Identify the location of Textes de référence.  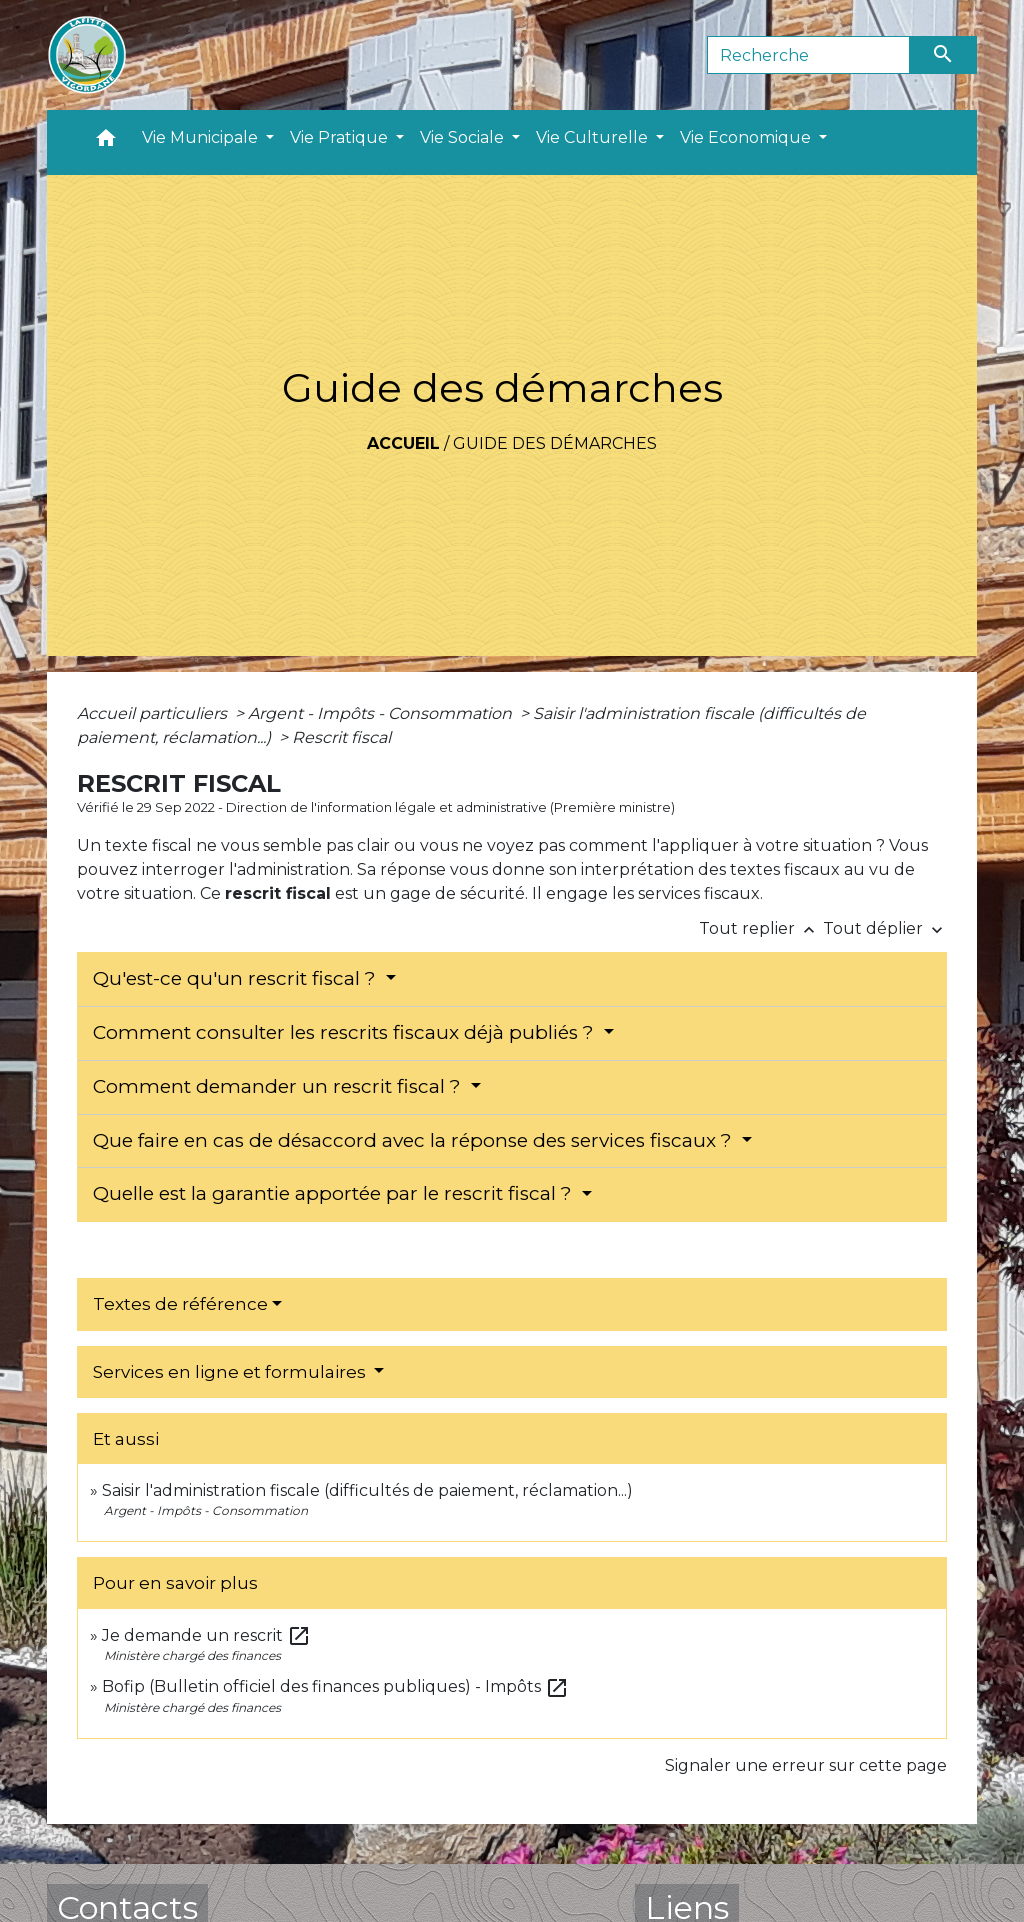
(180, 1304).